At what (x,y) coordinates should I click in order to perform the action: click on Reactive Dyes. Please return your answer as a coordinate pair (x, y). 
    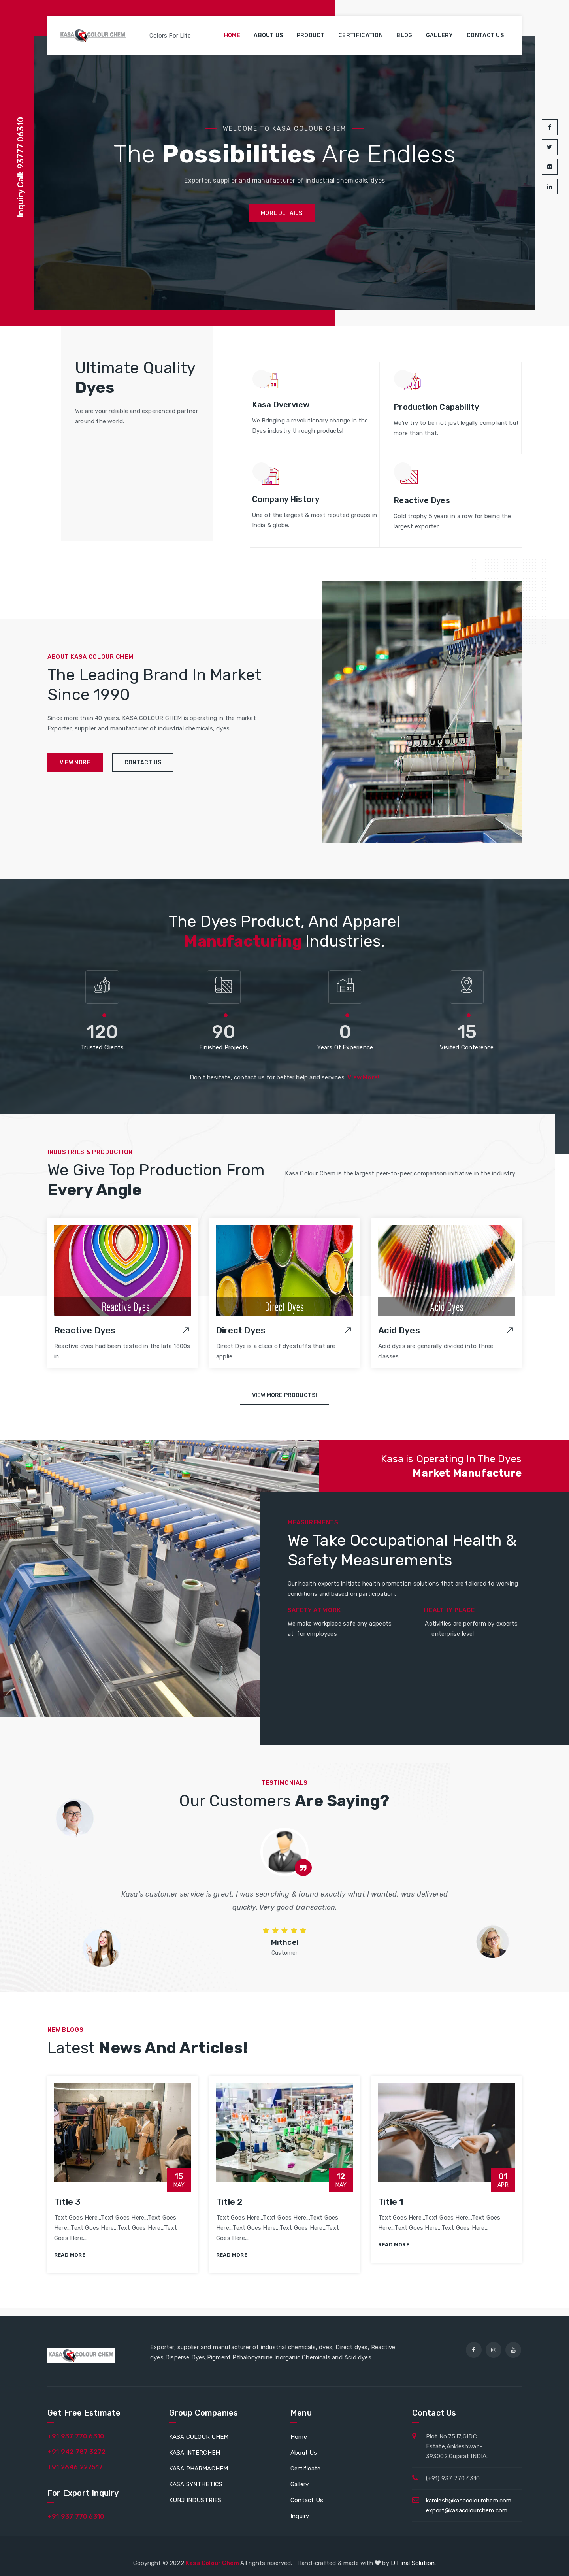
    Looking at the image, I should click on (85, 1330).